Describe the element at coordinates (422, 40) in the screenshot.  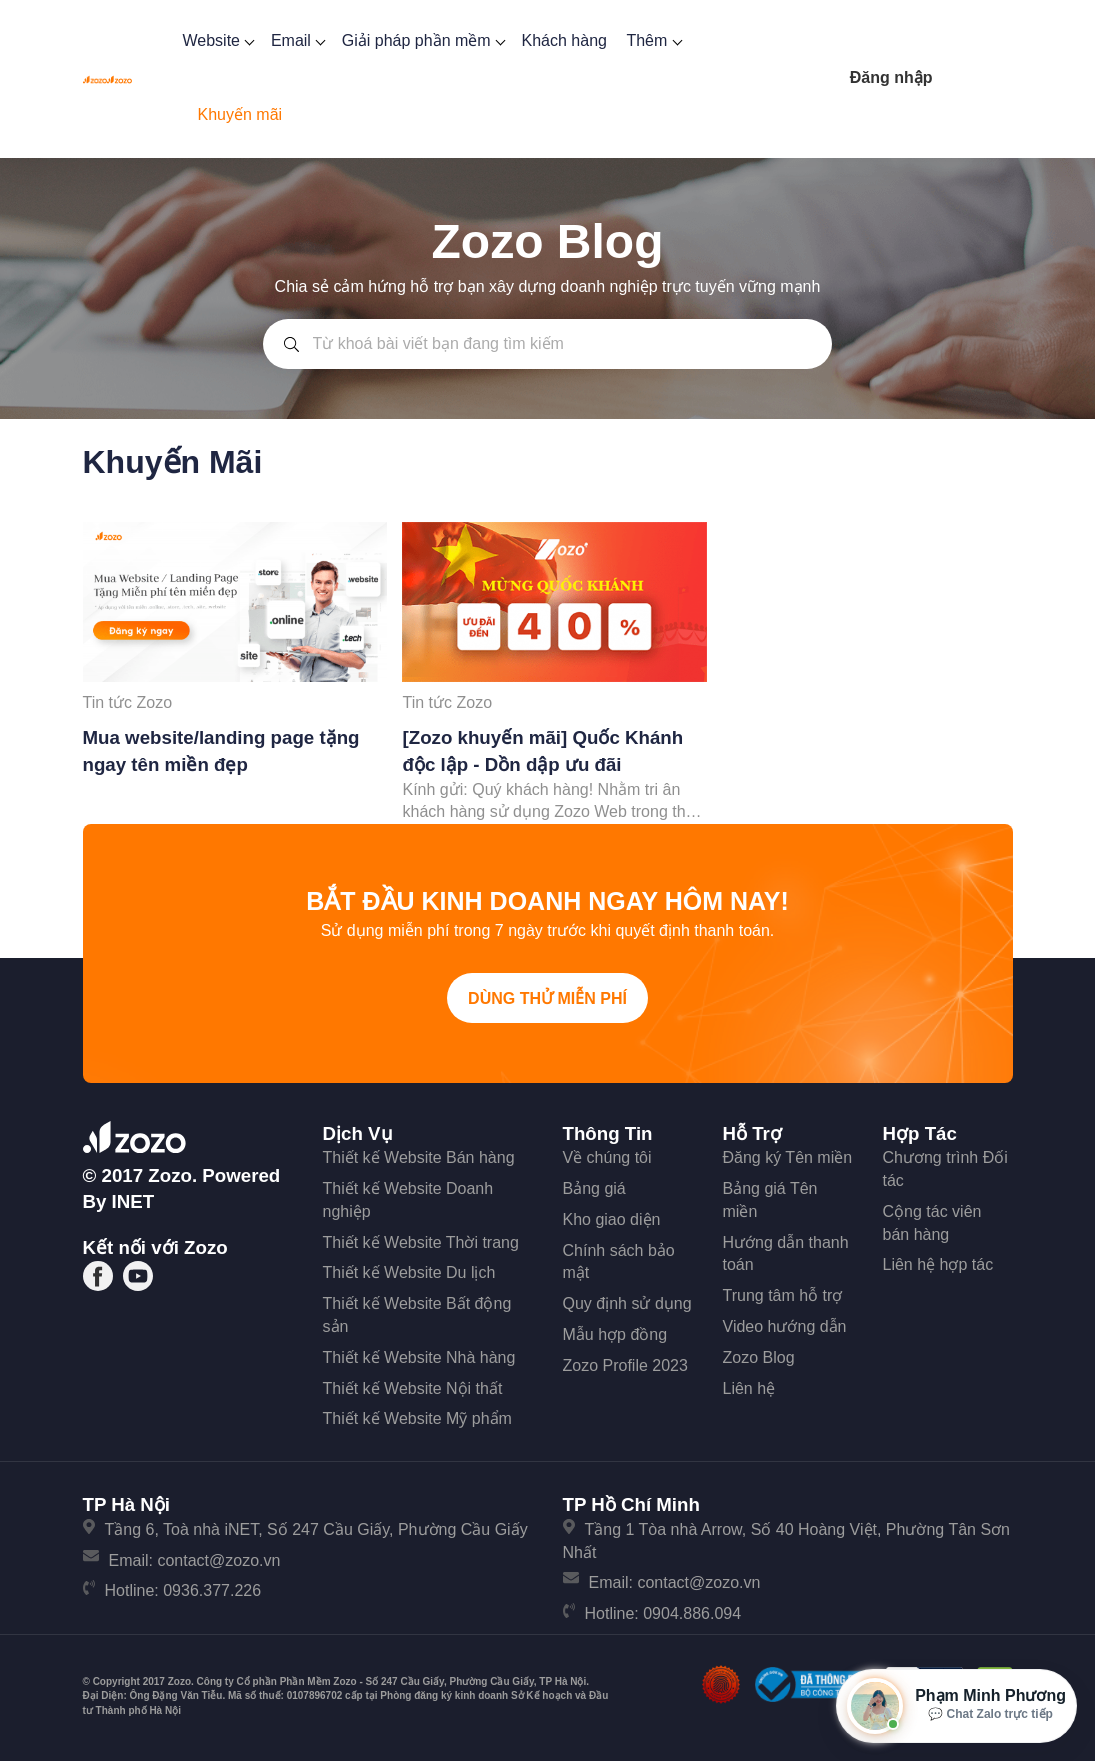
I see `Giải pháp phần mềm` at that location.